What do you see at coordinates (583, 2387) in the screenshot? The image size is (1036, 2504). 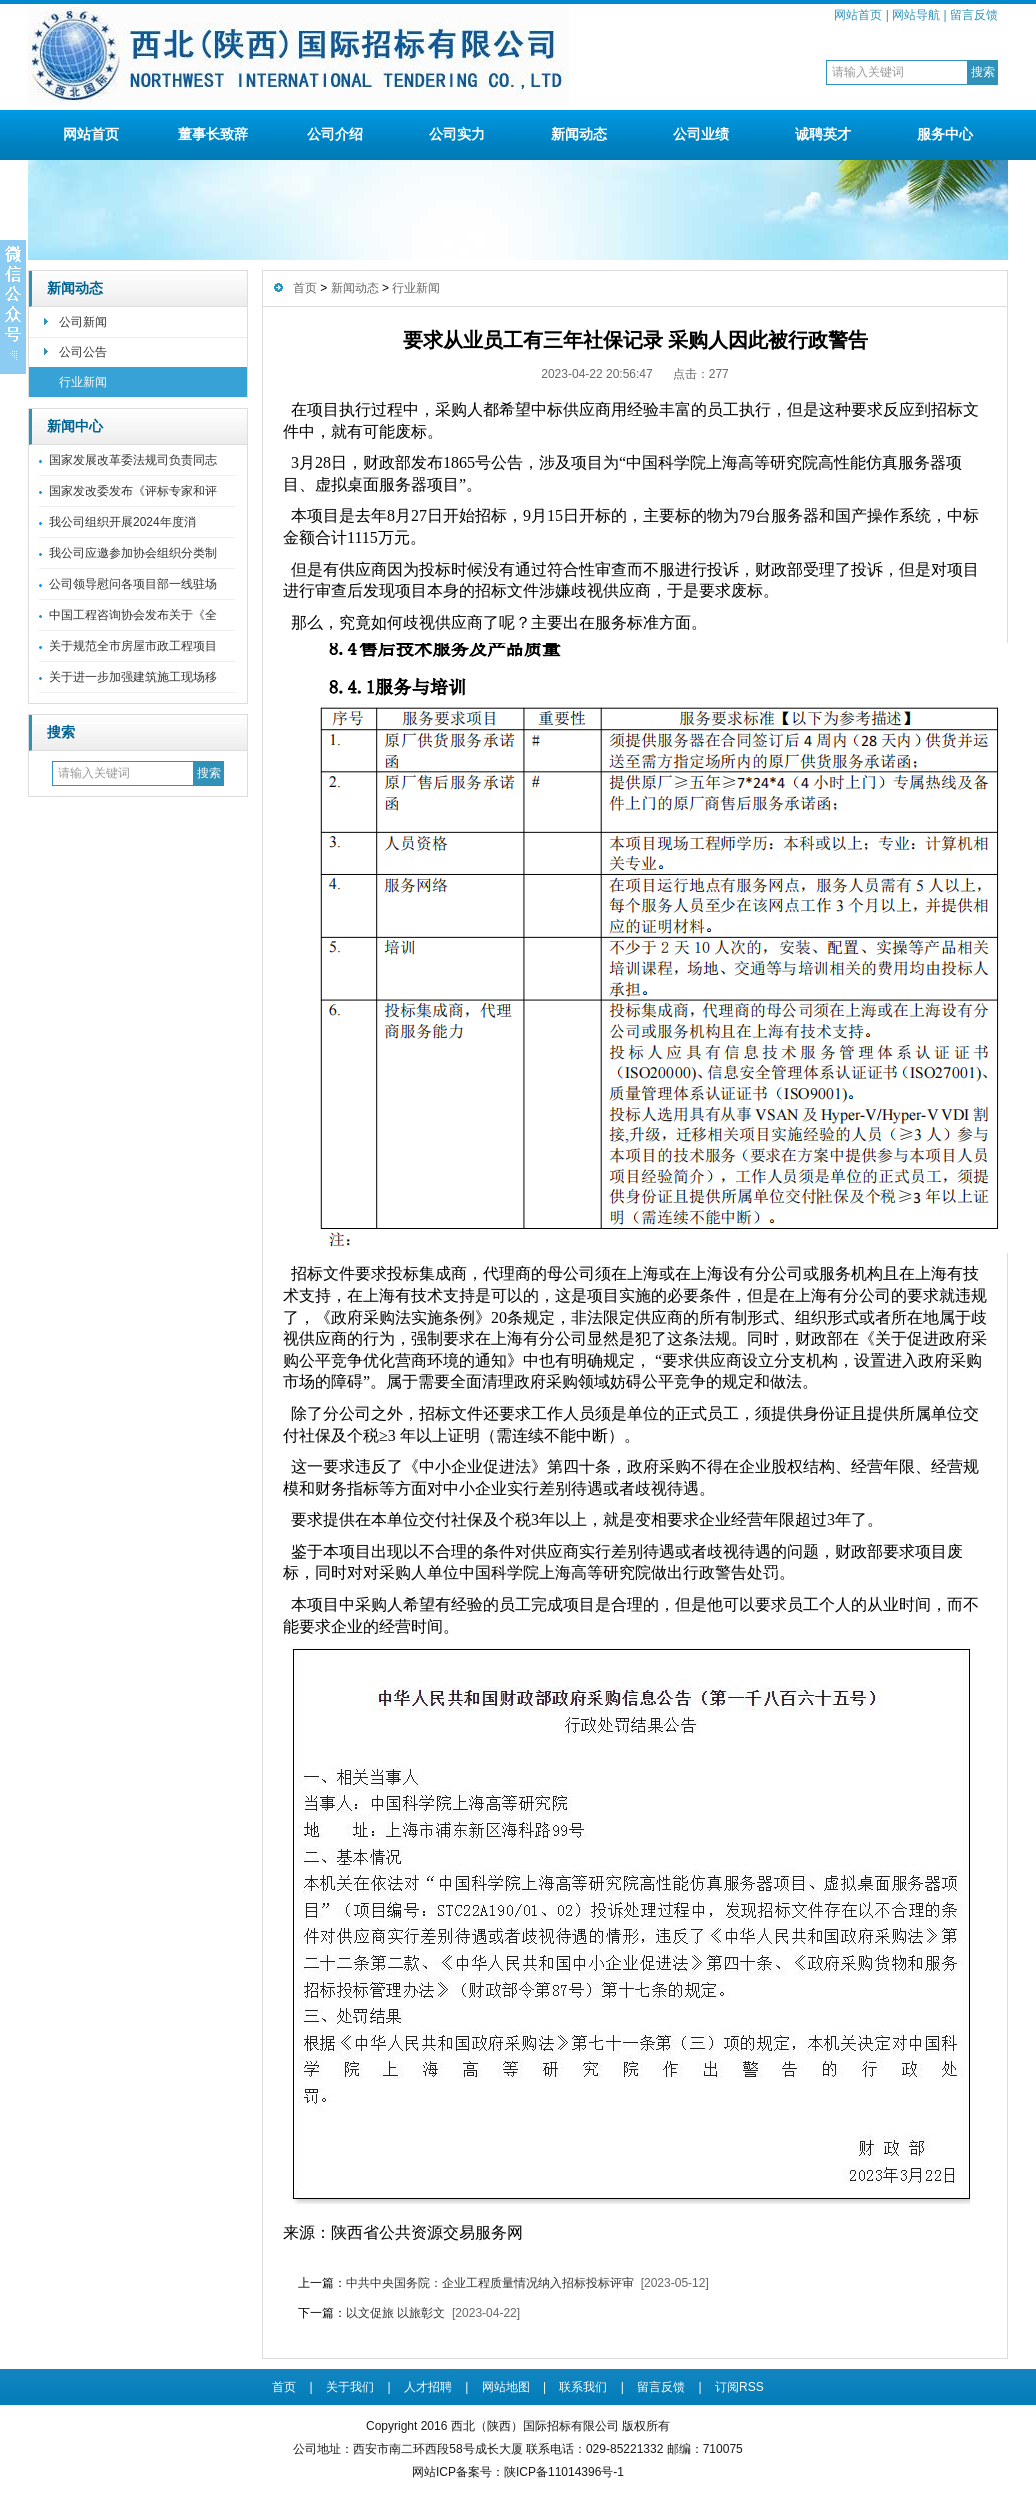 I see `联系我们` at bounding box center [583, 2387].